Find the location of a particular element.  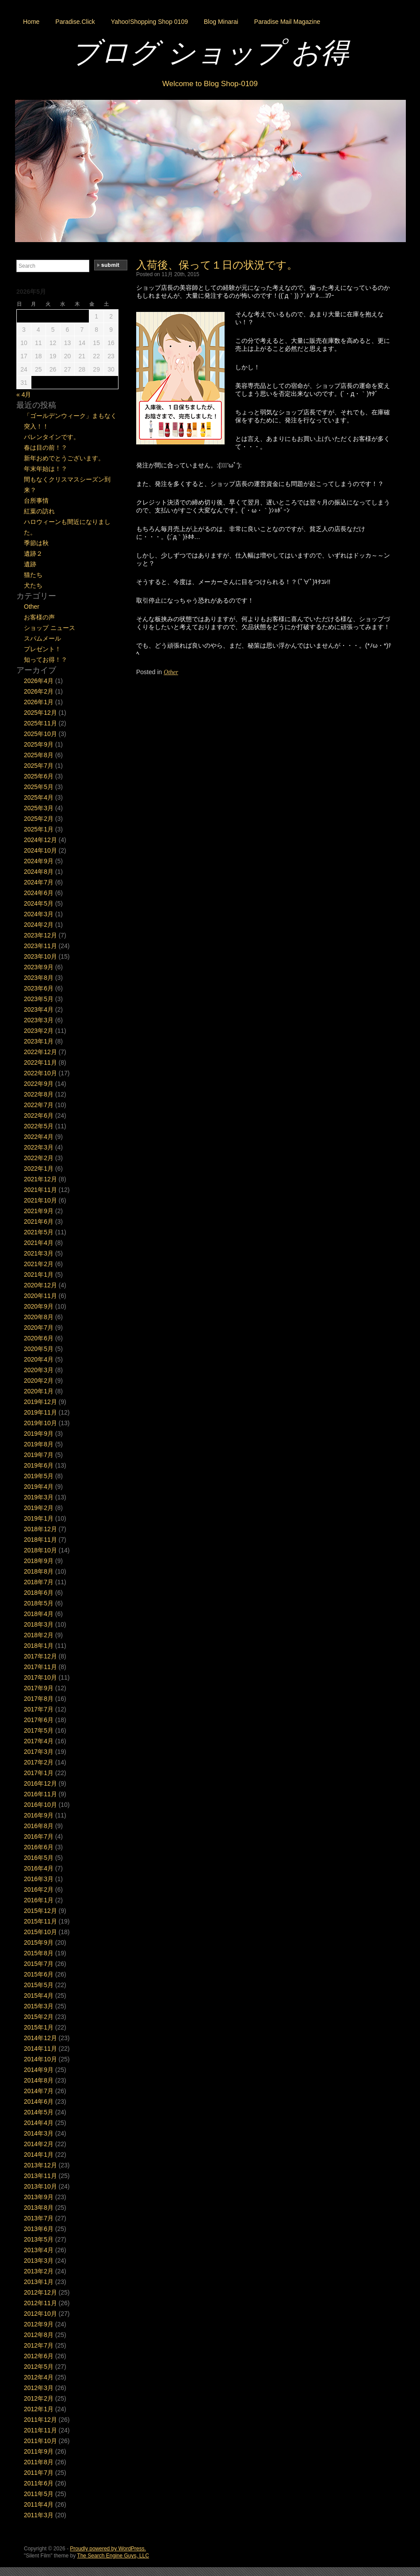

2025年6月 is located at coordinates (38, 776).